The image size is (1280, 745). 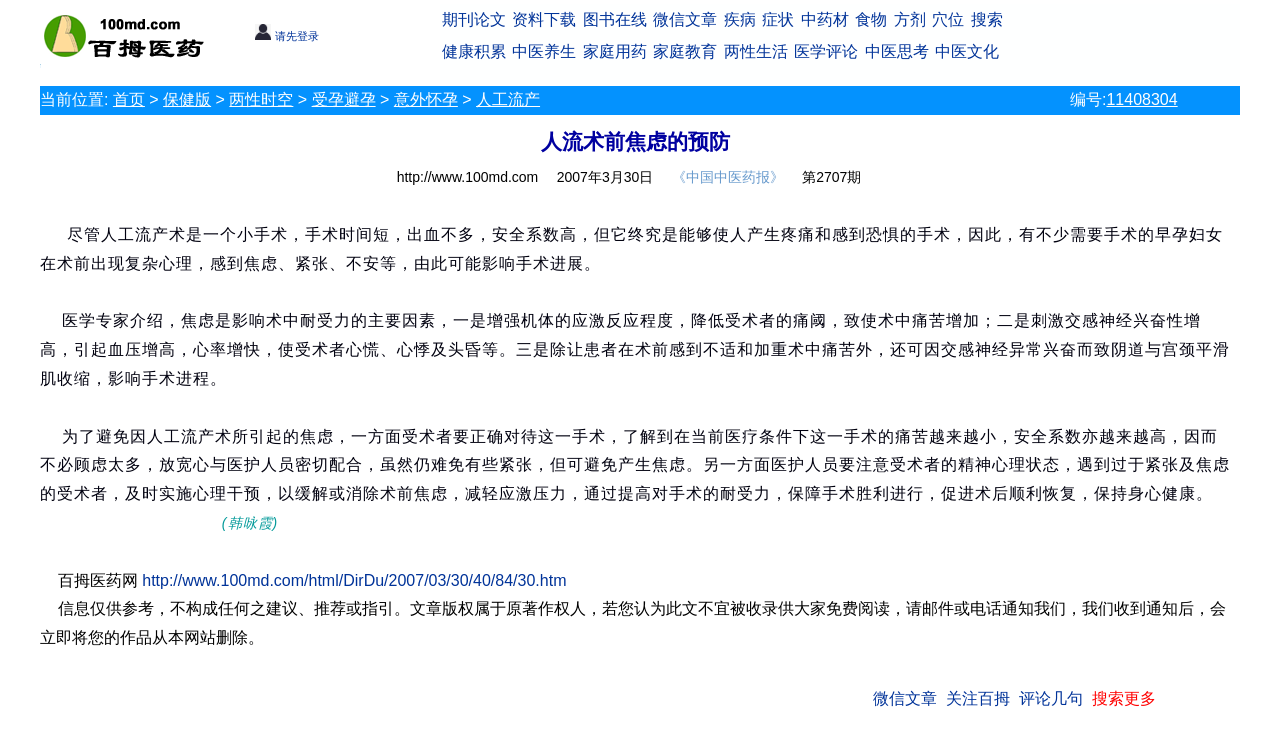 What do you see at coordinates (778, 19) in the screenshot?
I see `症状` at bounding box center [778, 19].